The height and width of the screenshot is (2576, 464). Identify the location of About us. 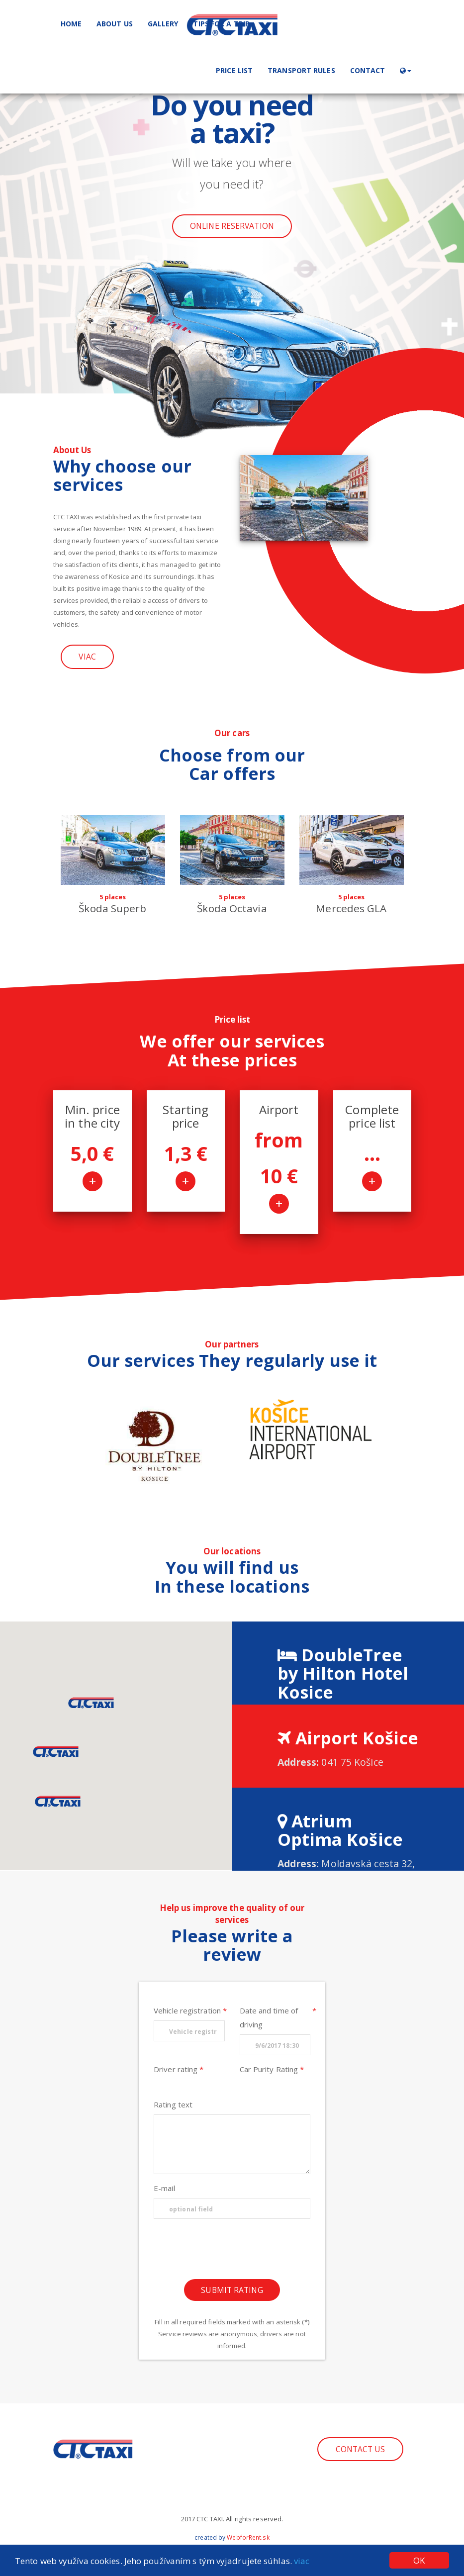
(114, 23).